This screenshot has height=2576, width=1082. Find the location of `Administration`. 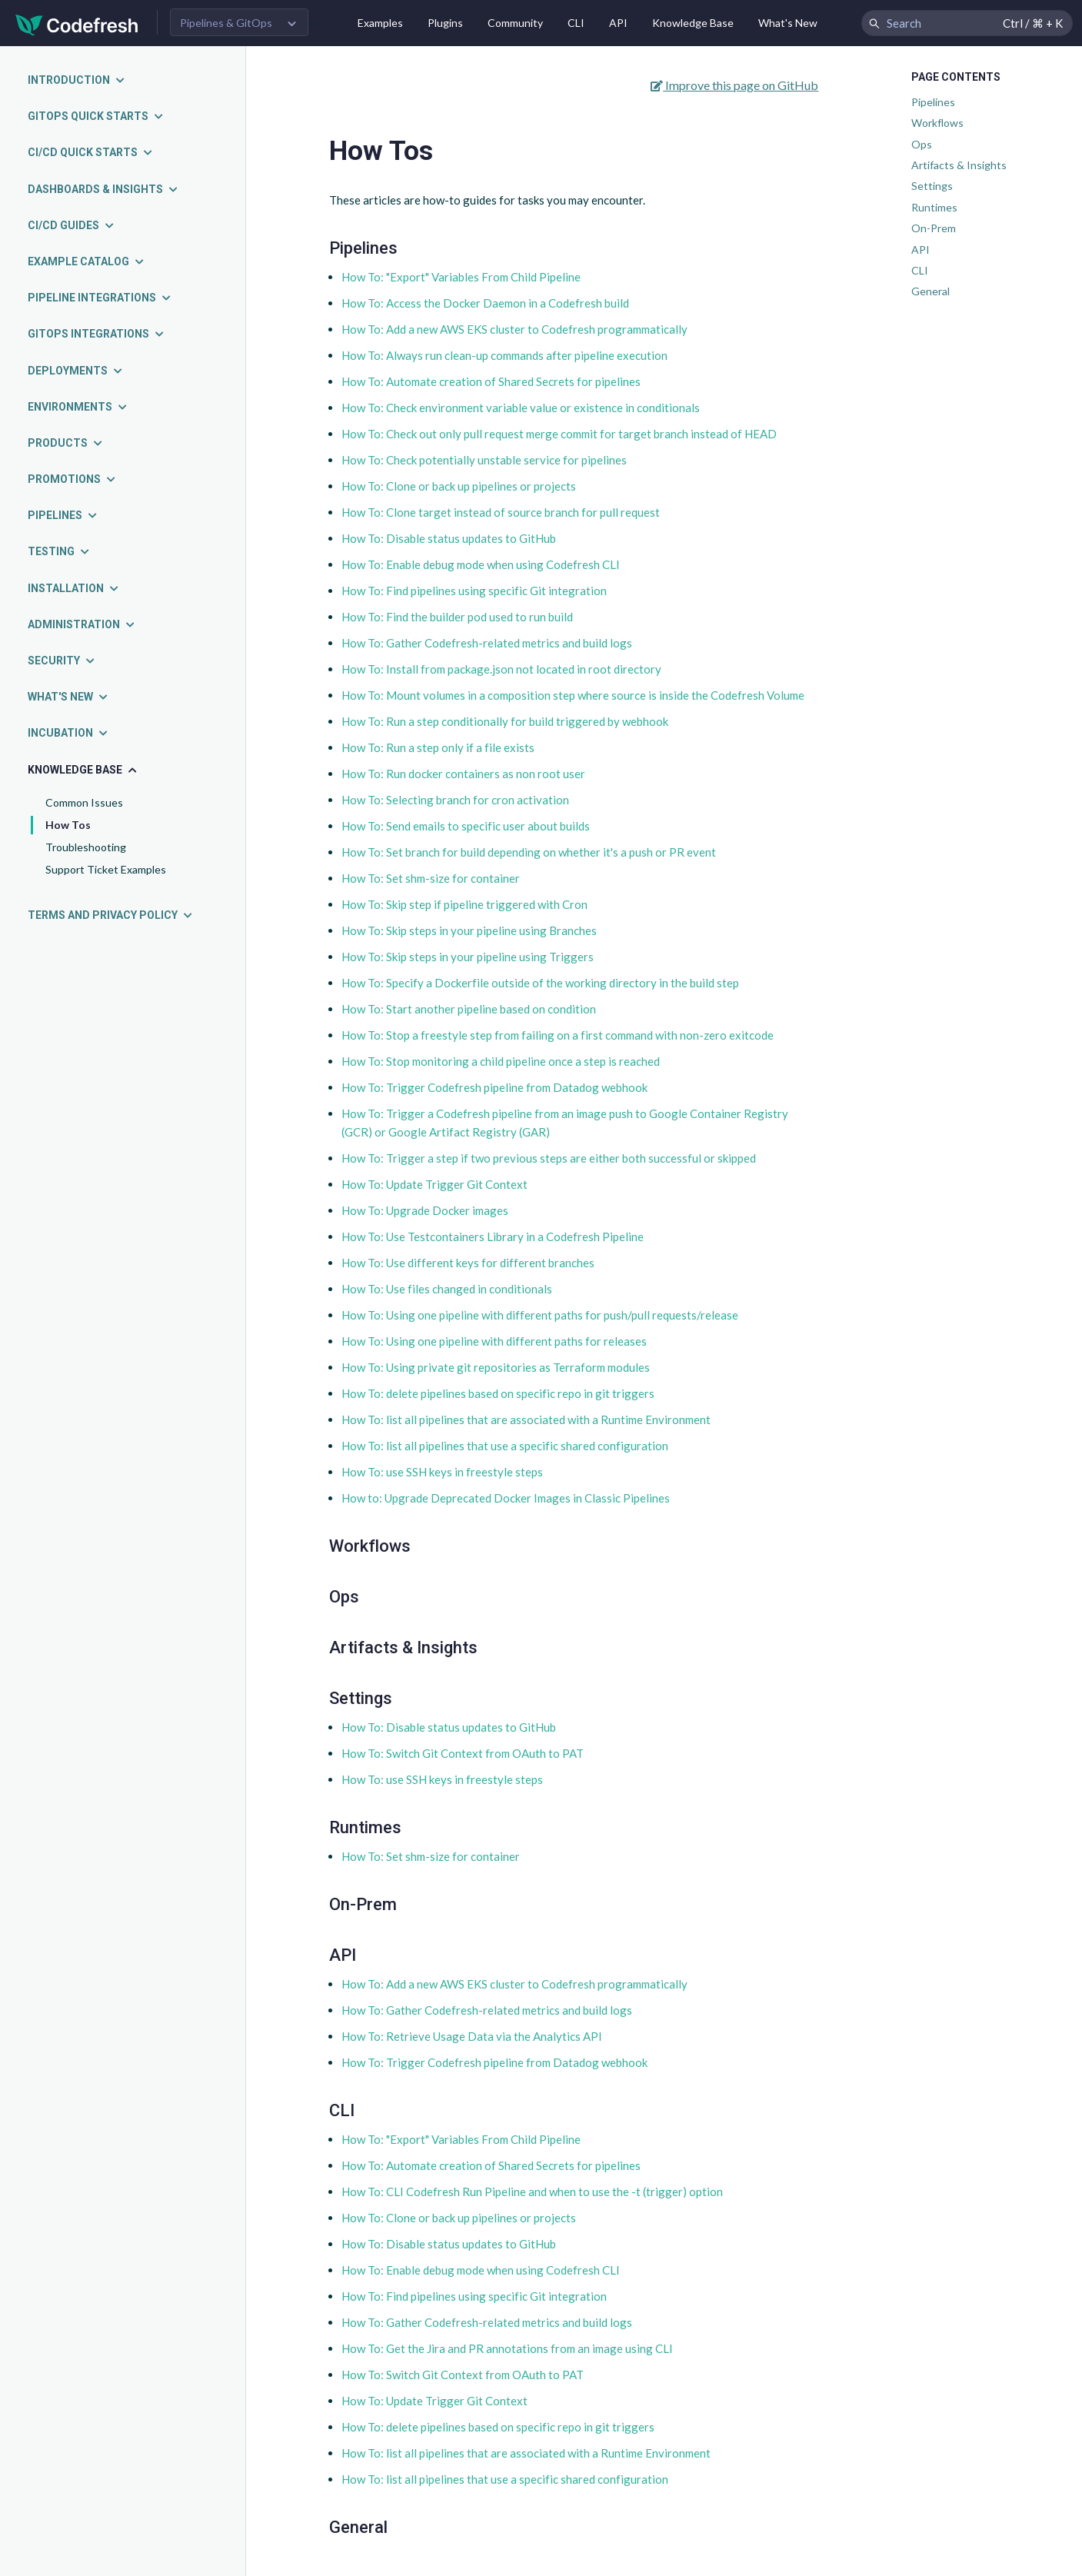

Administration is located at coordinates (82, 624).